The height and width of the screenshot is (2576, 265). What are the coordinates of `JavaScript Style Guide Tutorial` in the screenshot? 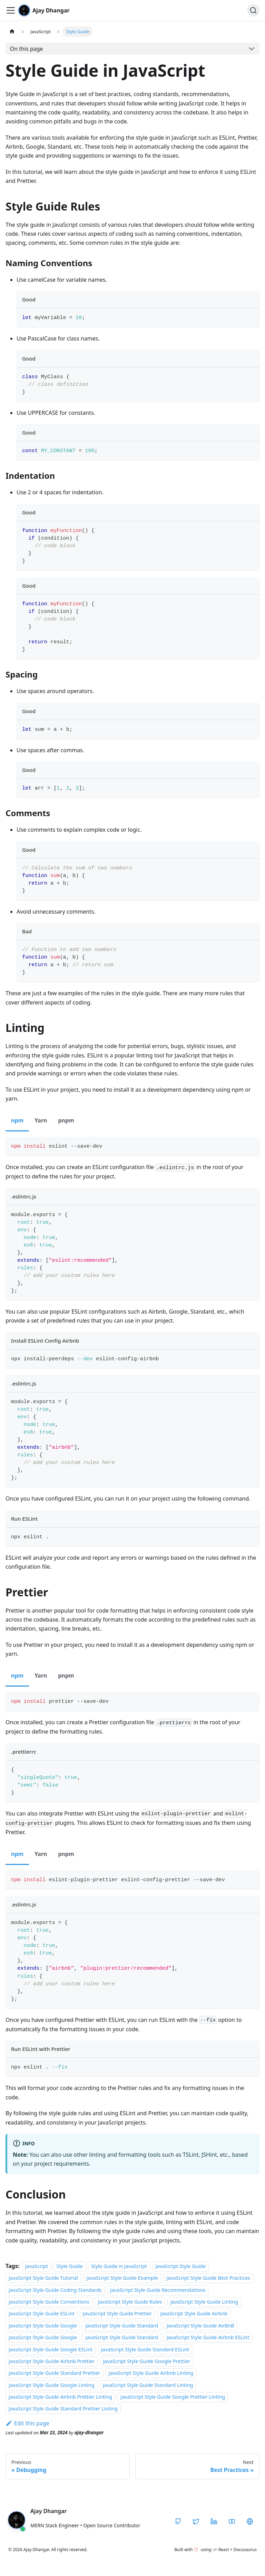 It's located at (43, 2278).